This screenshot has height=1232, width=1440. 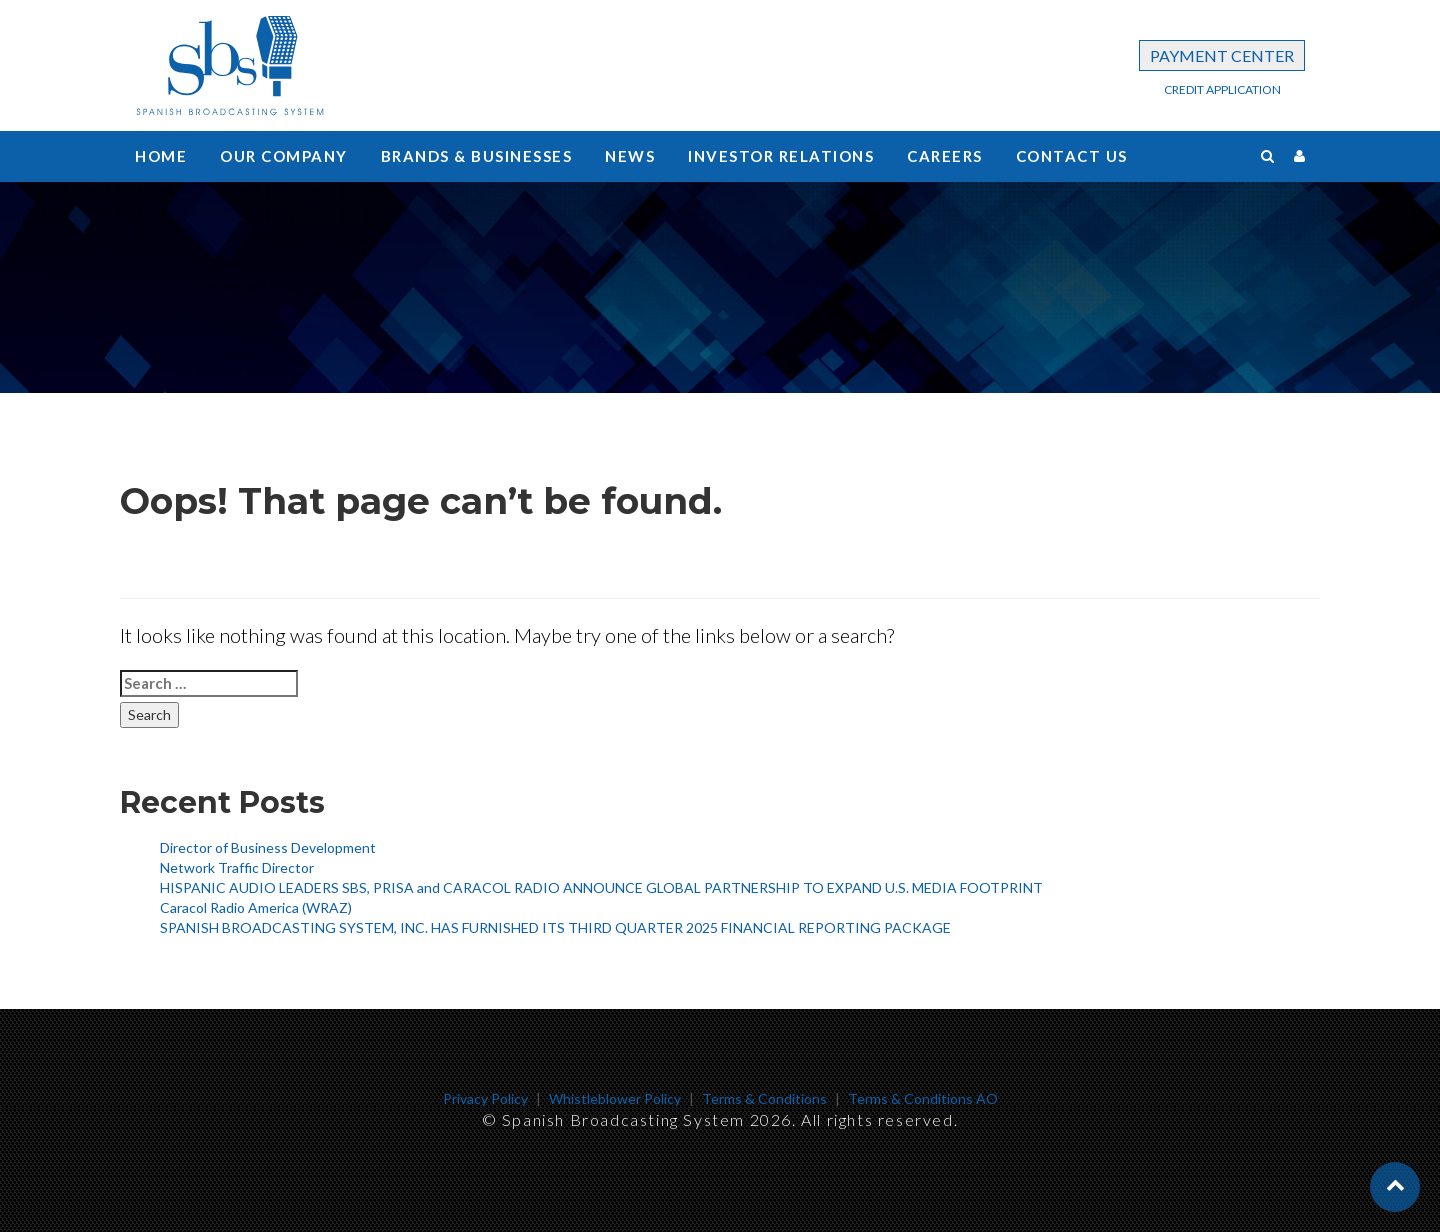 I want to click on Whistleblower Policy, so click(x=615, y=1098).